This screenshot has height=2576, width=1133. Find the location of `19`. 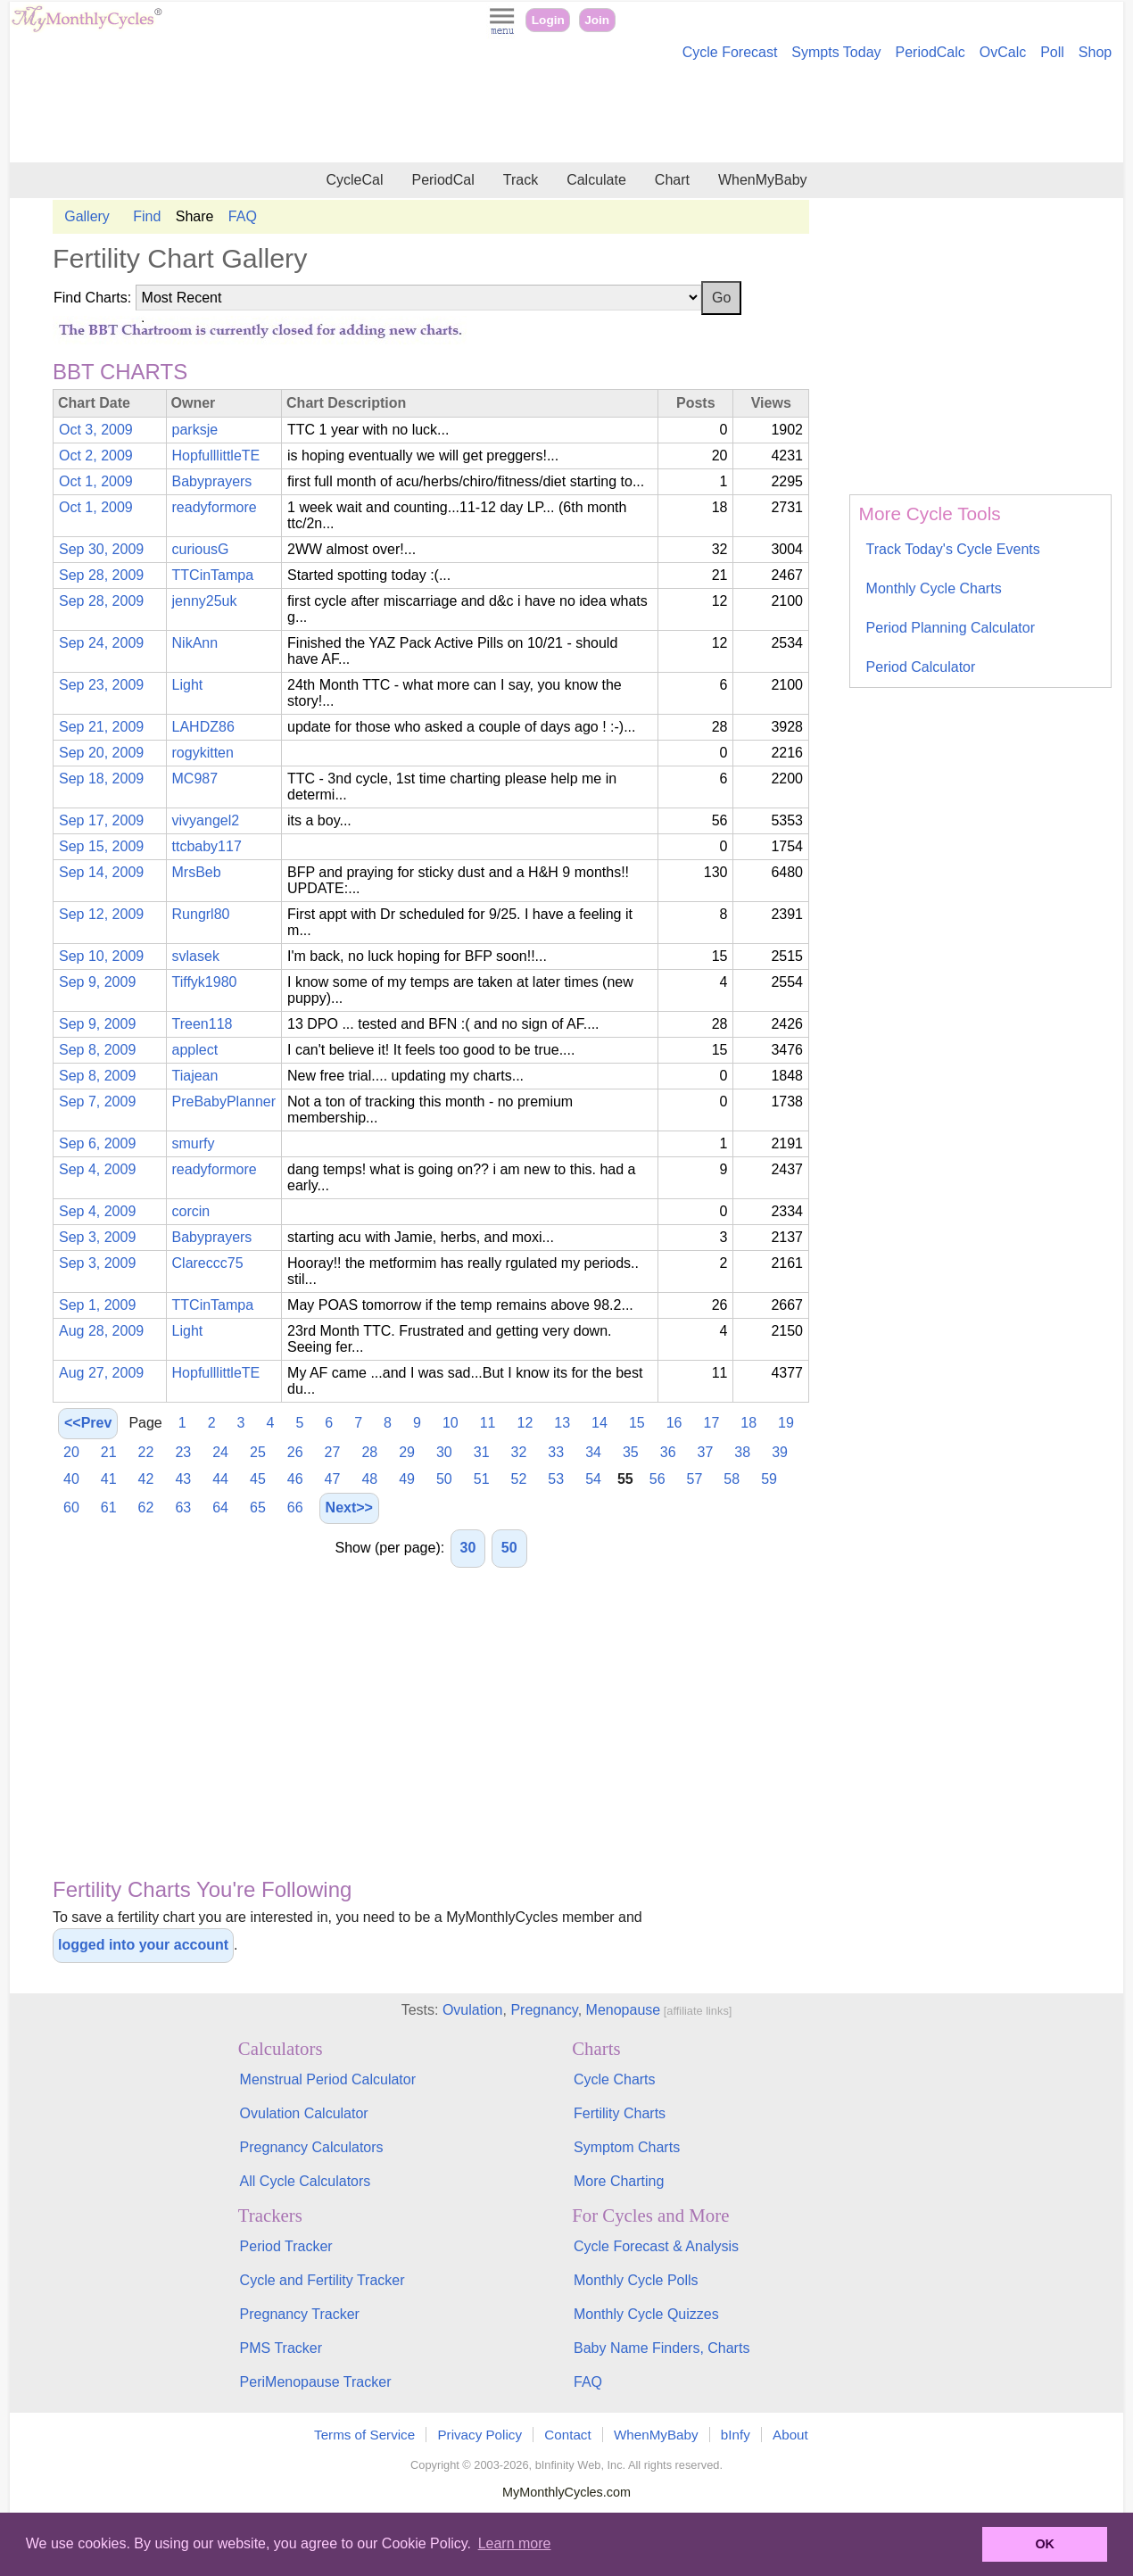

19 is located at coordinates (786, 1422).